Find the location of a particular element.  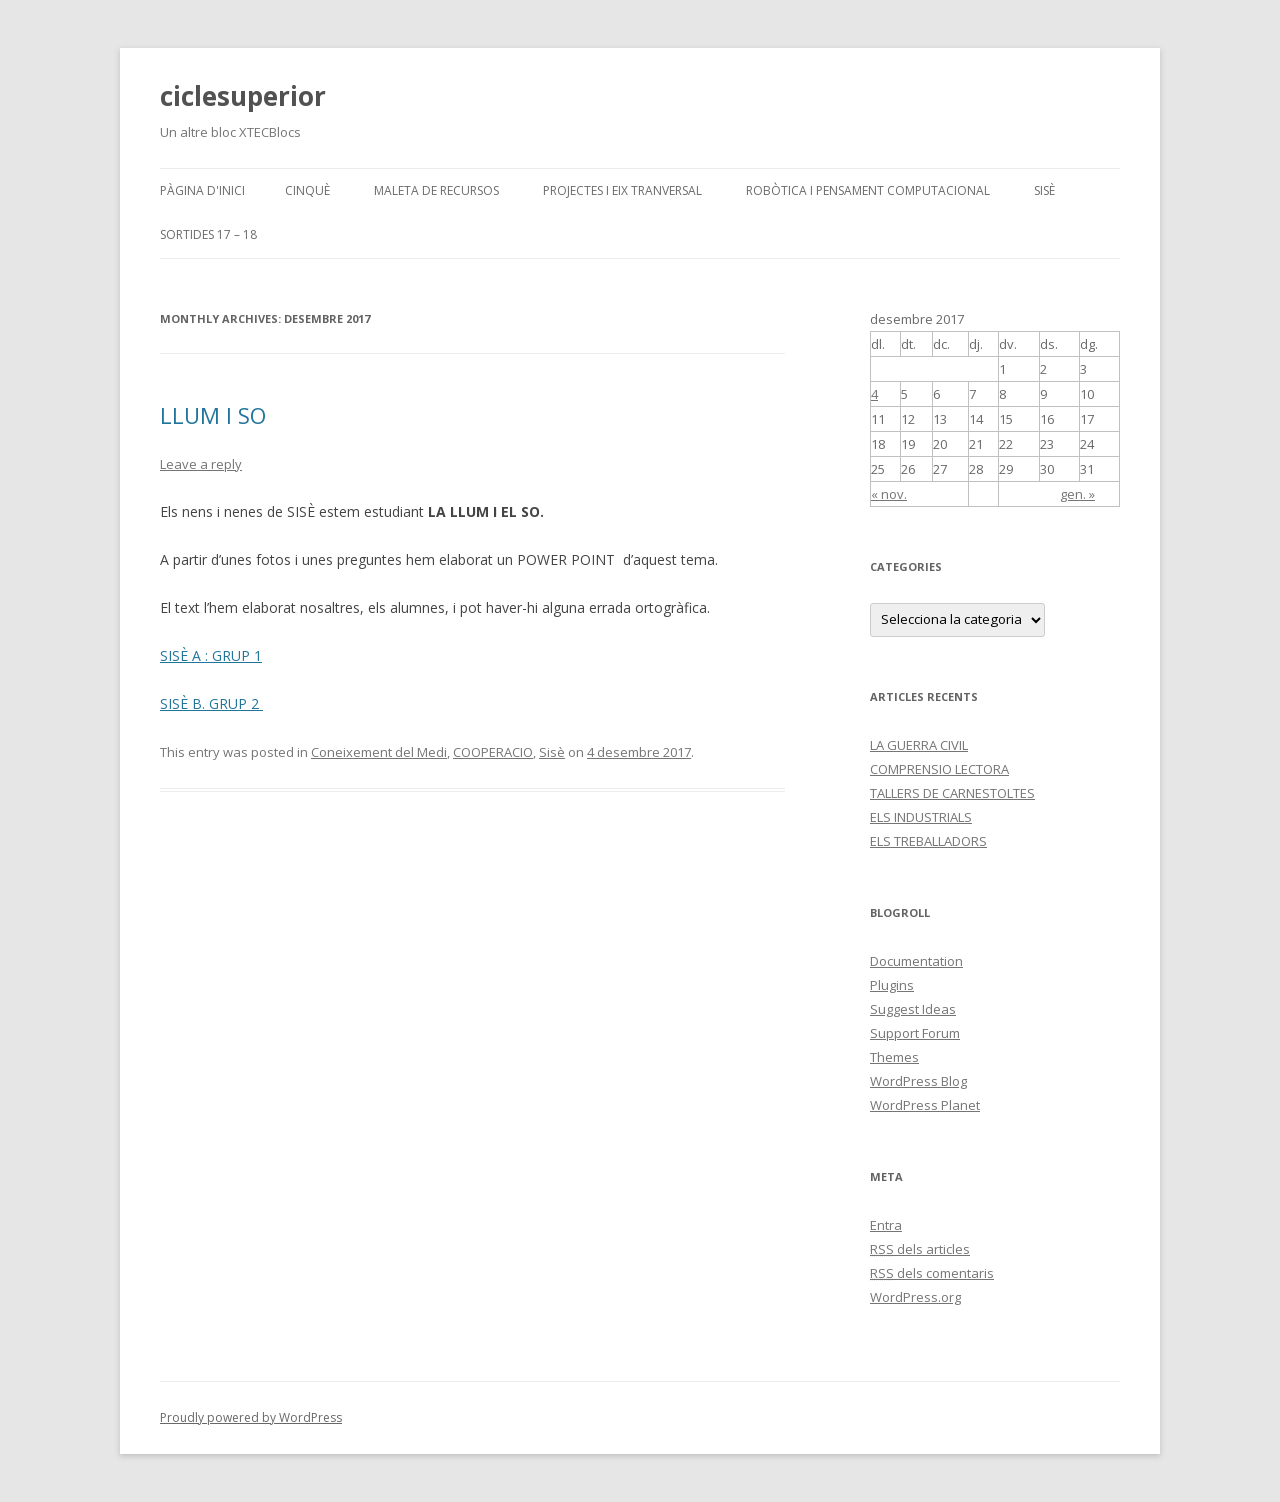

PROJECTES I EIX TRANVERSAL is located at coordinates (622, 190).